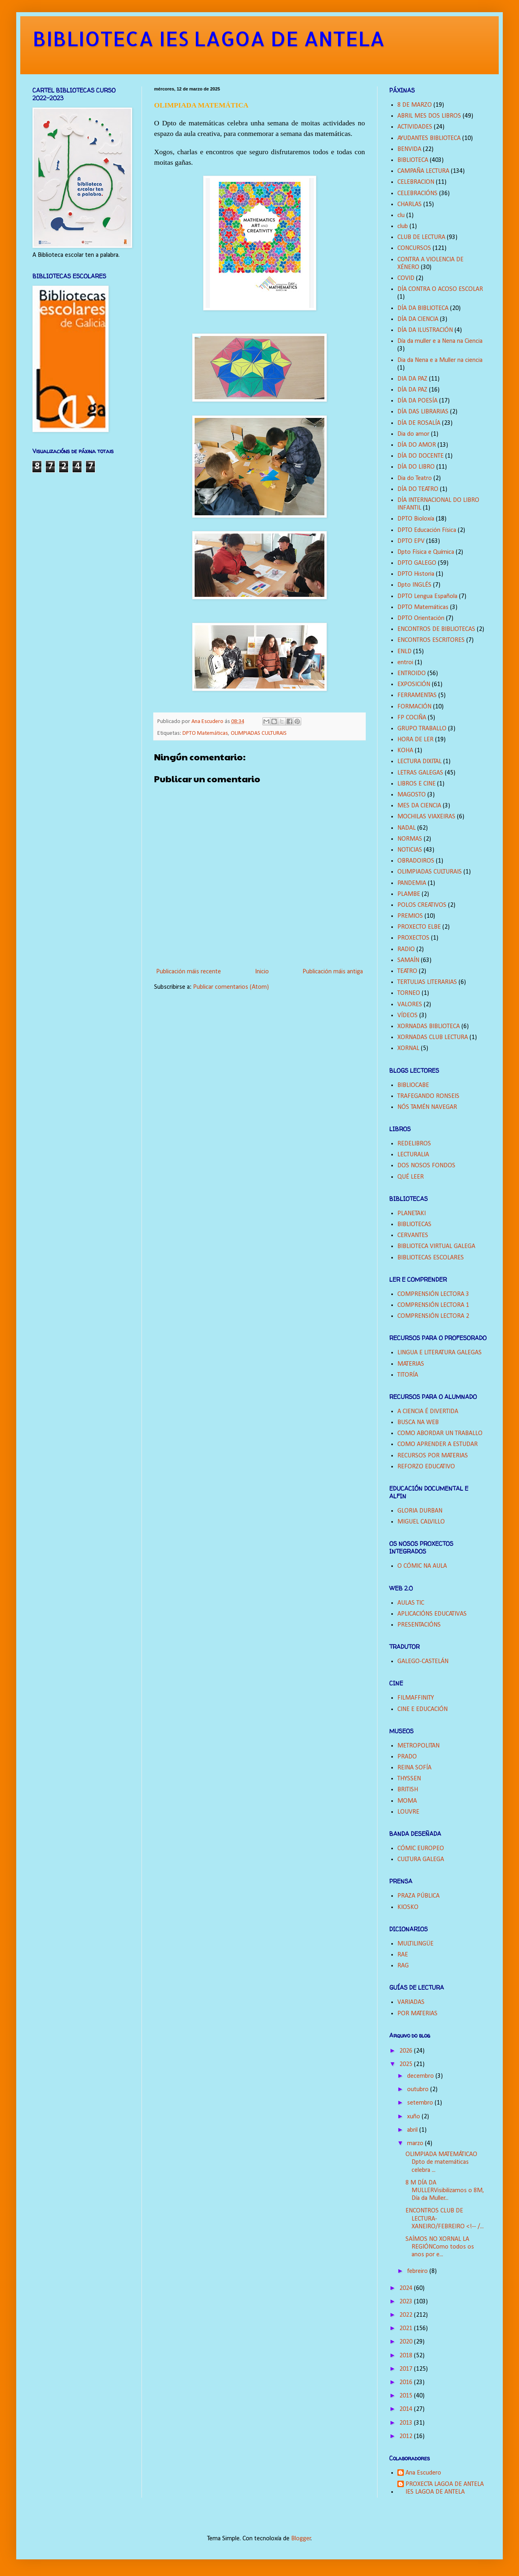 This screenshot has height=2576, width=519. Describe the element at coordinates (427, 982) in the screenshot. I see `TERTULIAS LITERARIAS` at that location.